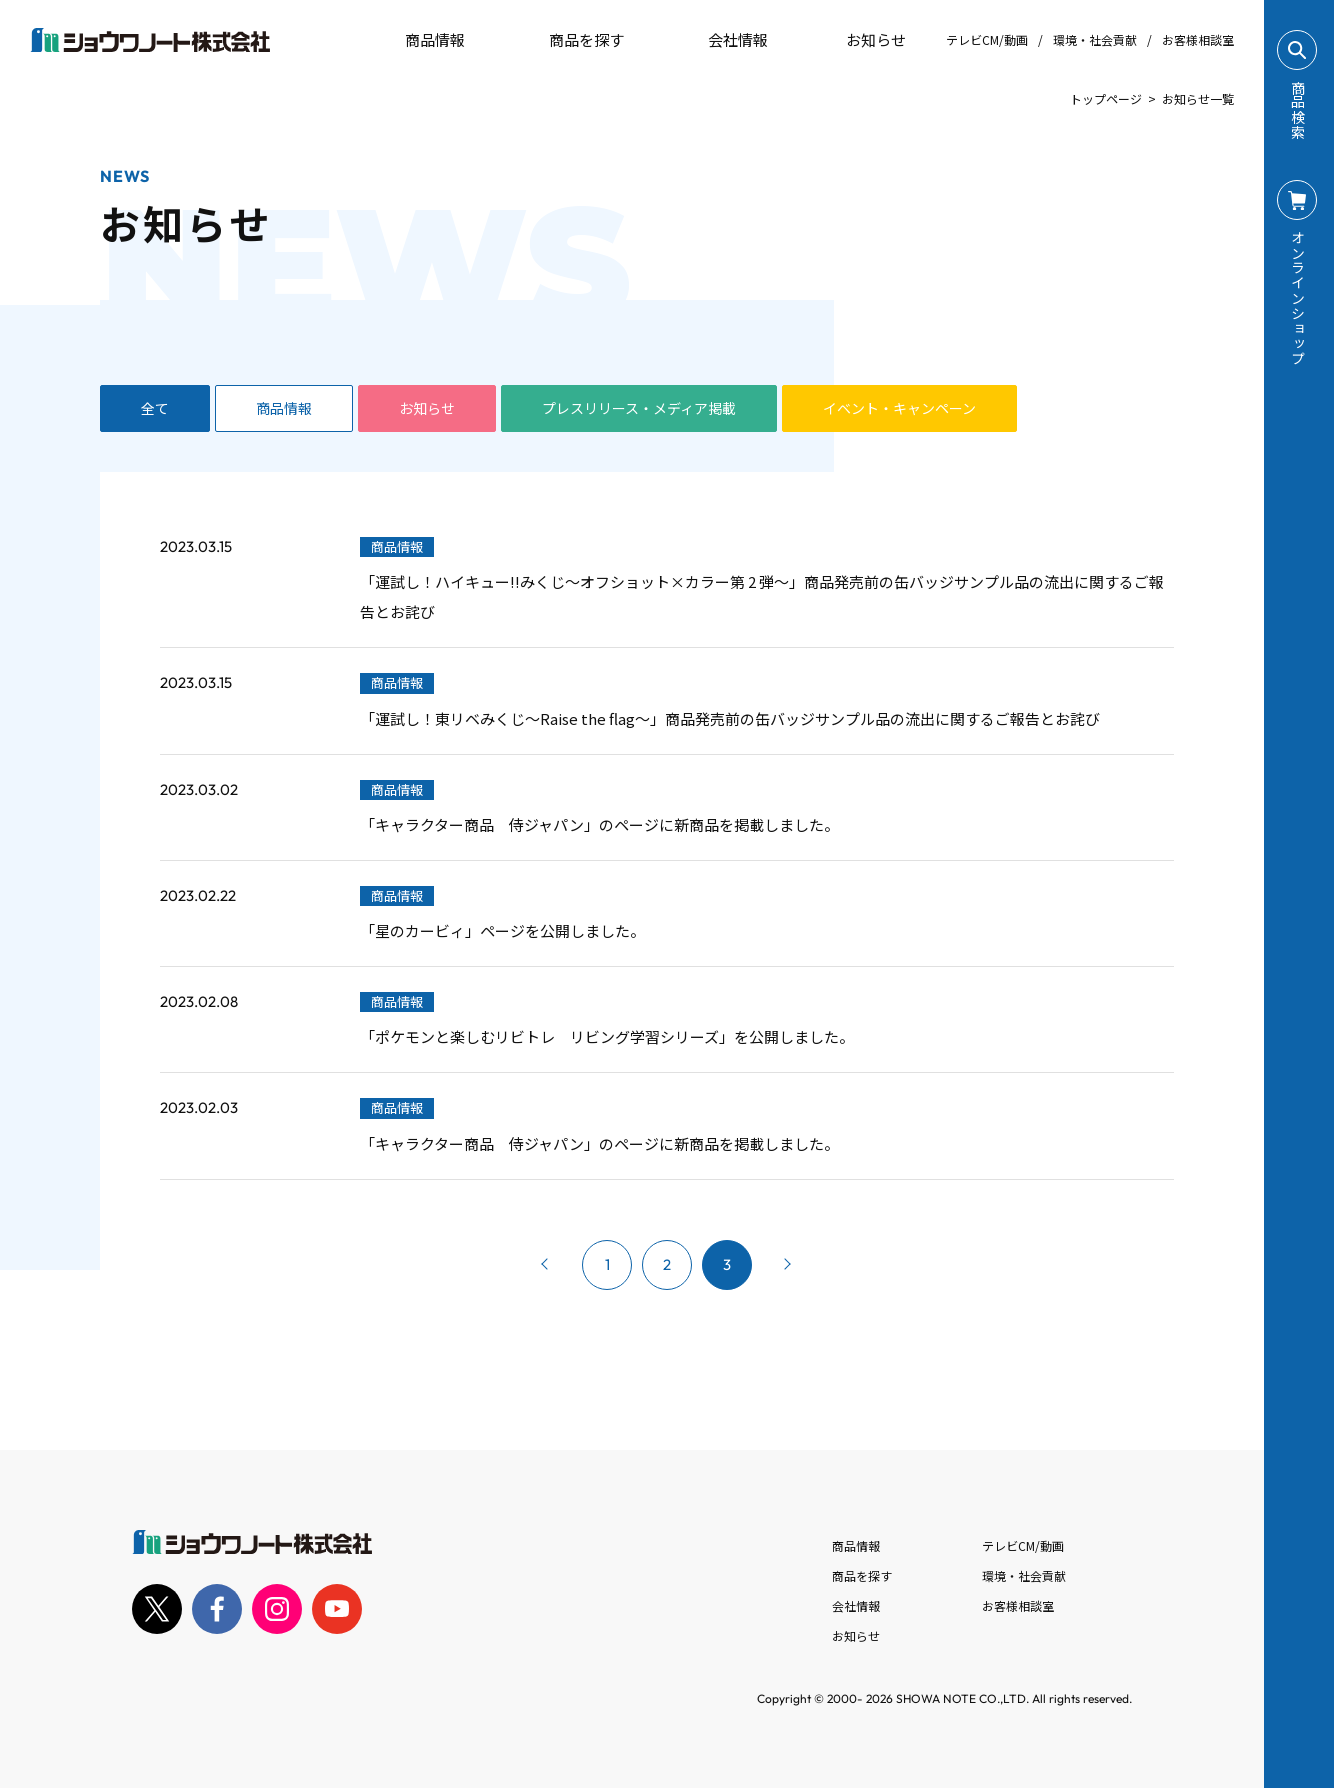 This screenshot has height=1788, width=1334. I want to click on 全て, so click(155, 408).